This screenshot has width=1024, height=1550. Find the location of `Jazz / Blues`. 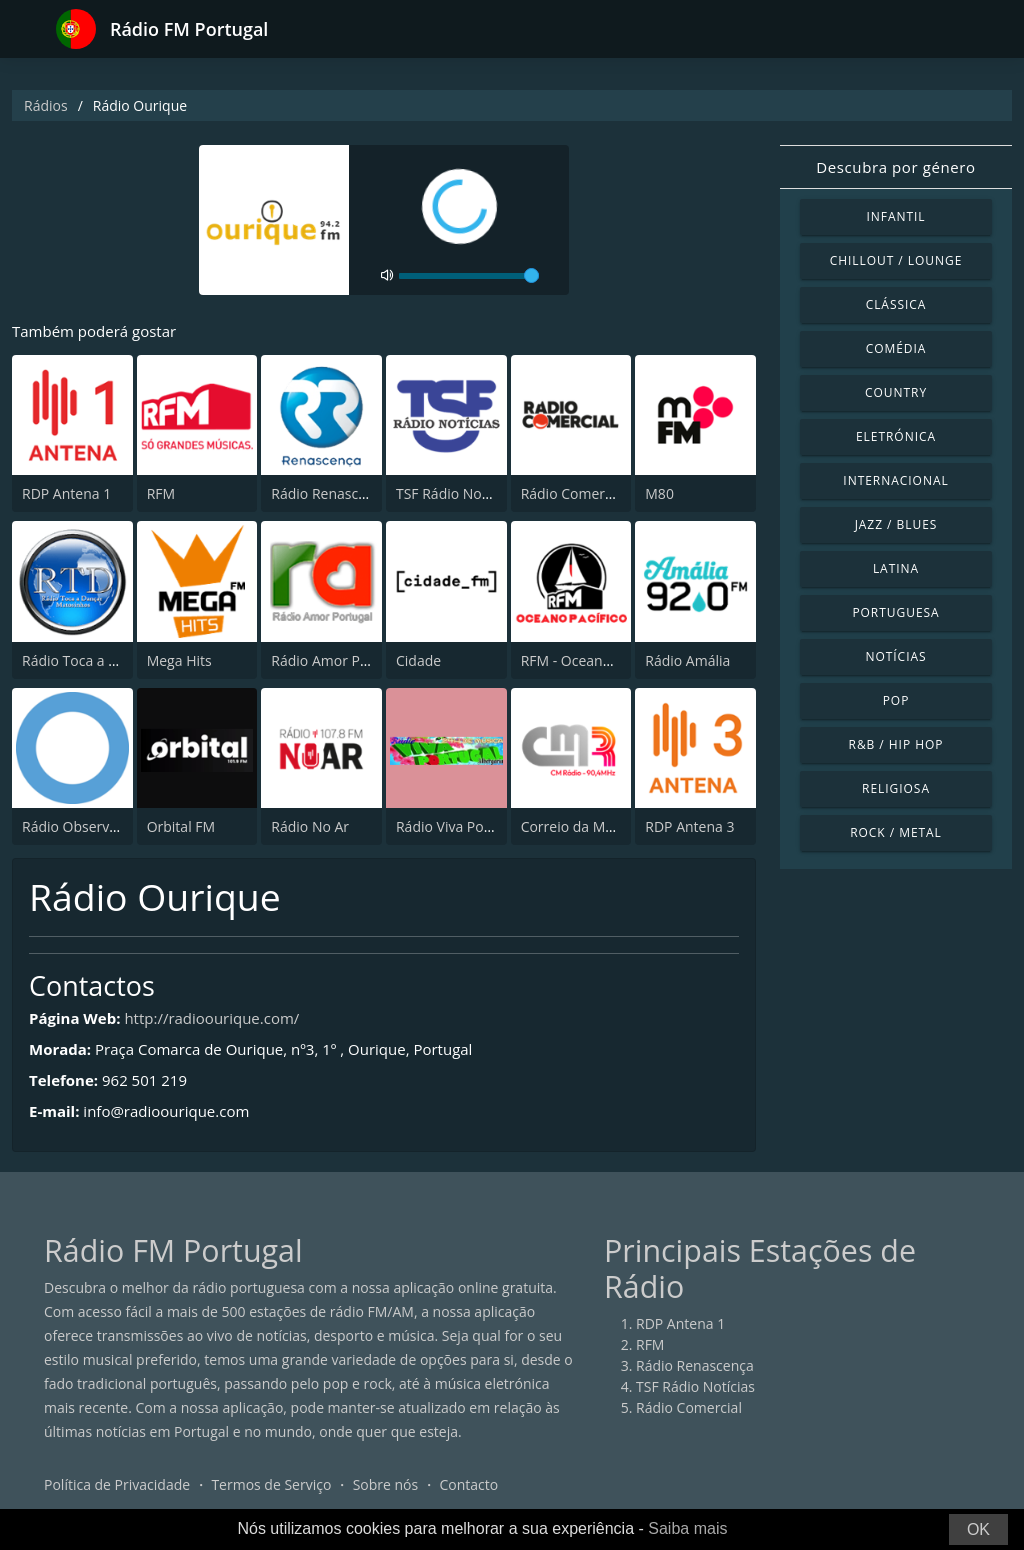

Jazz / Blues is located at coordinates (896, 524).